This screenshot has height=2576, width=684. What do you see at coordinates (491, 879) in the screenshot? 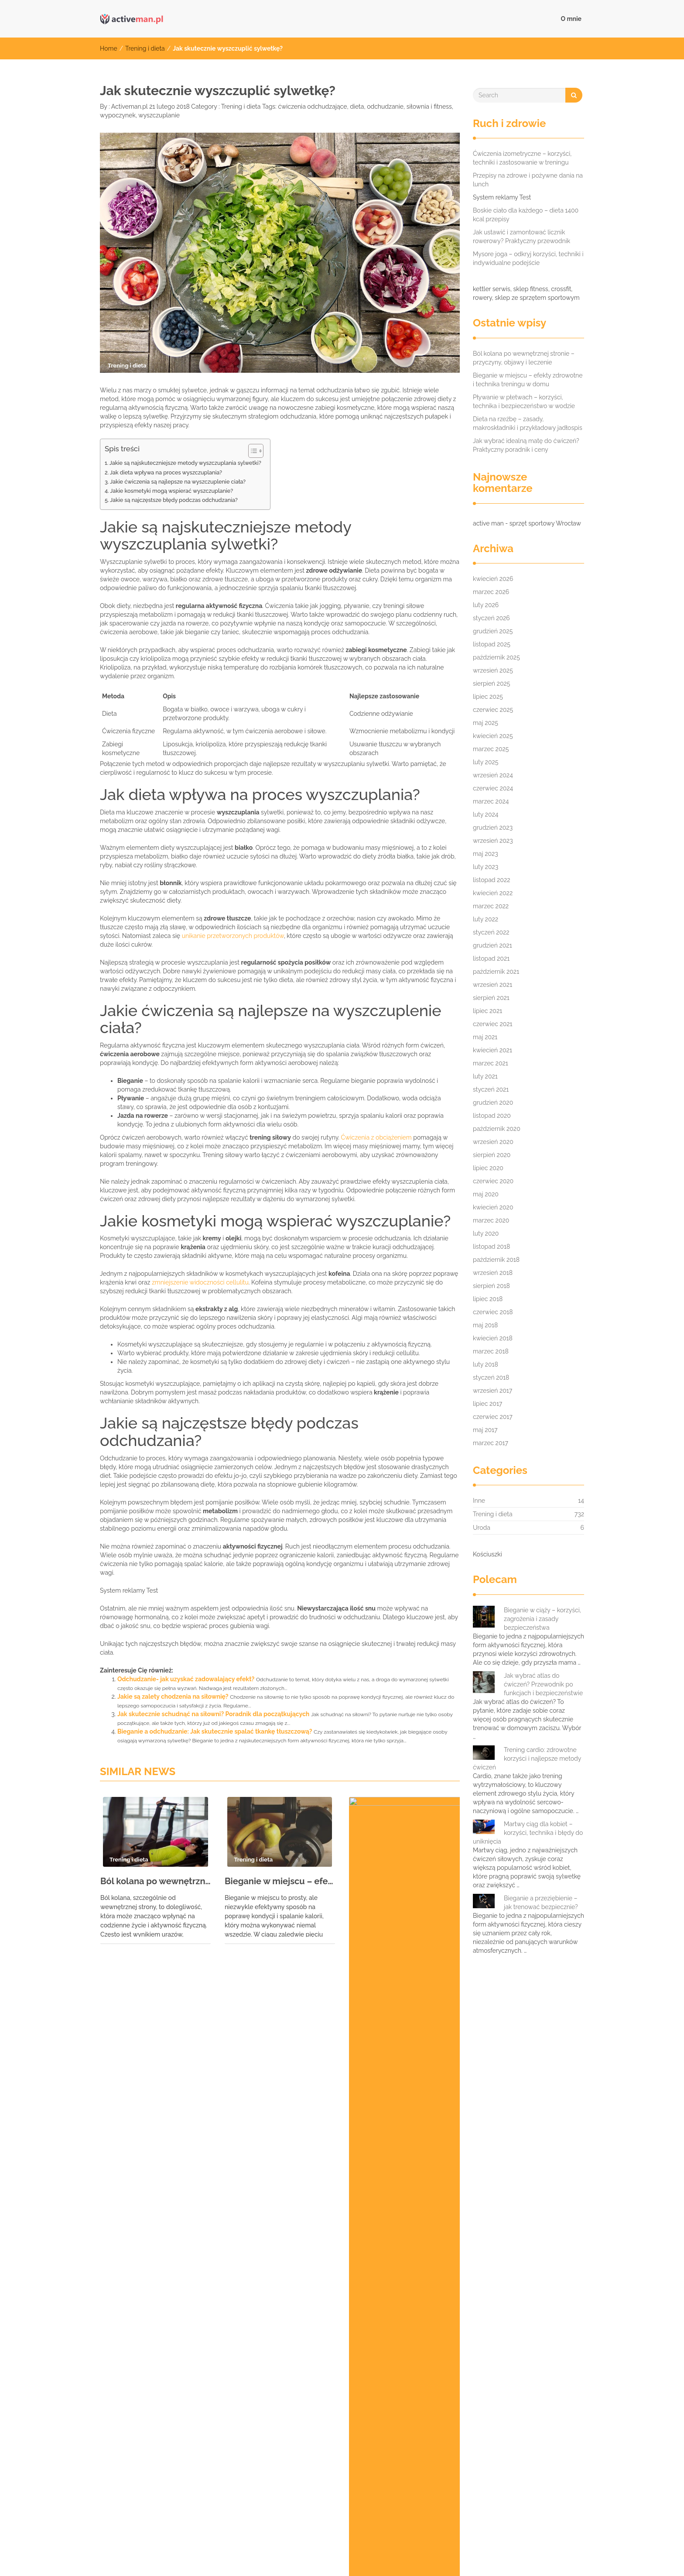
I see `listopad 2022` at bounding box center [491, 879].